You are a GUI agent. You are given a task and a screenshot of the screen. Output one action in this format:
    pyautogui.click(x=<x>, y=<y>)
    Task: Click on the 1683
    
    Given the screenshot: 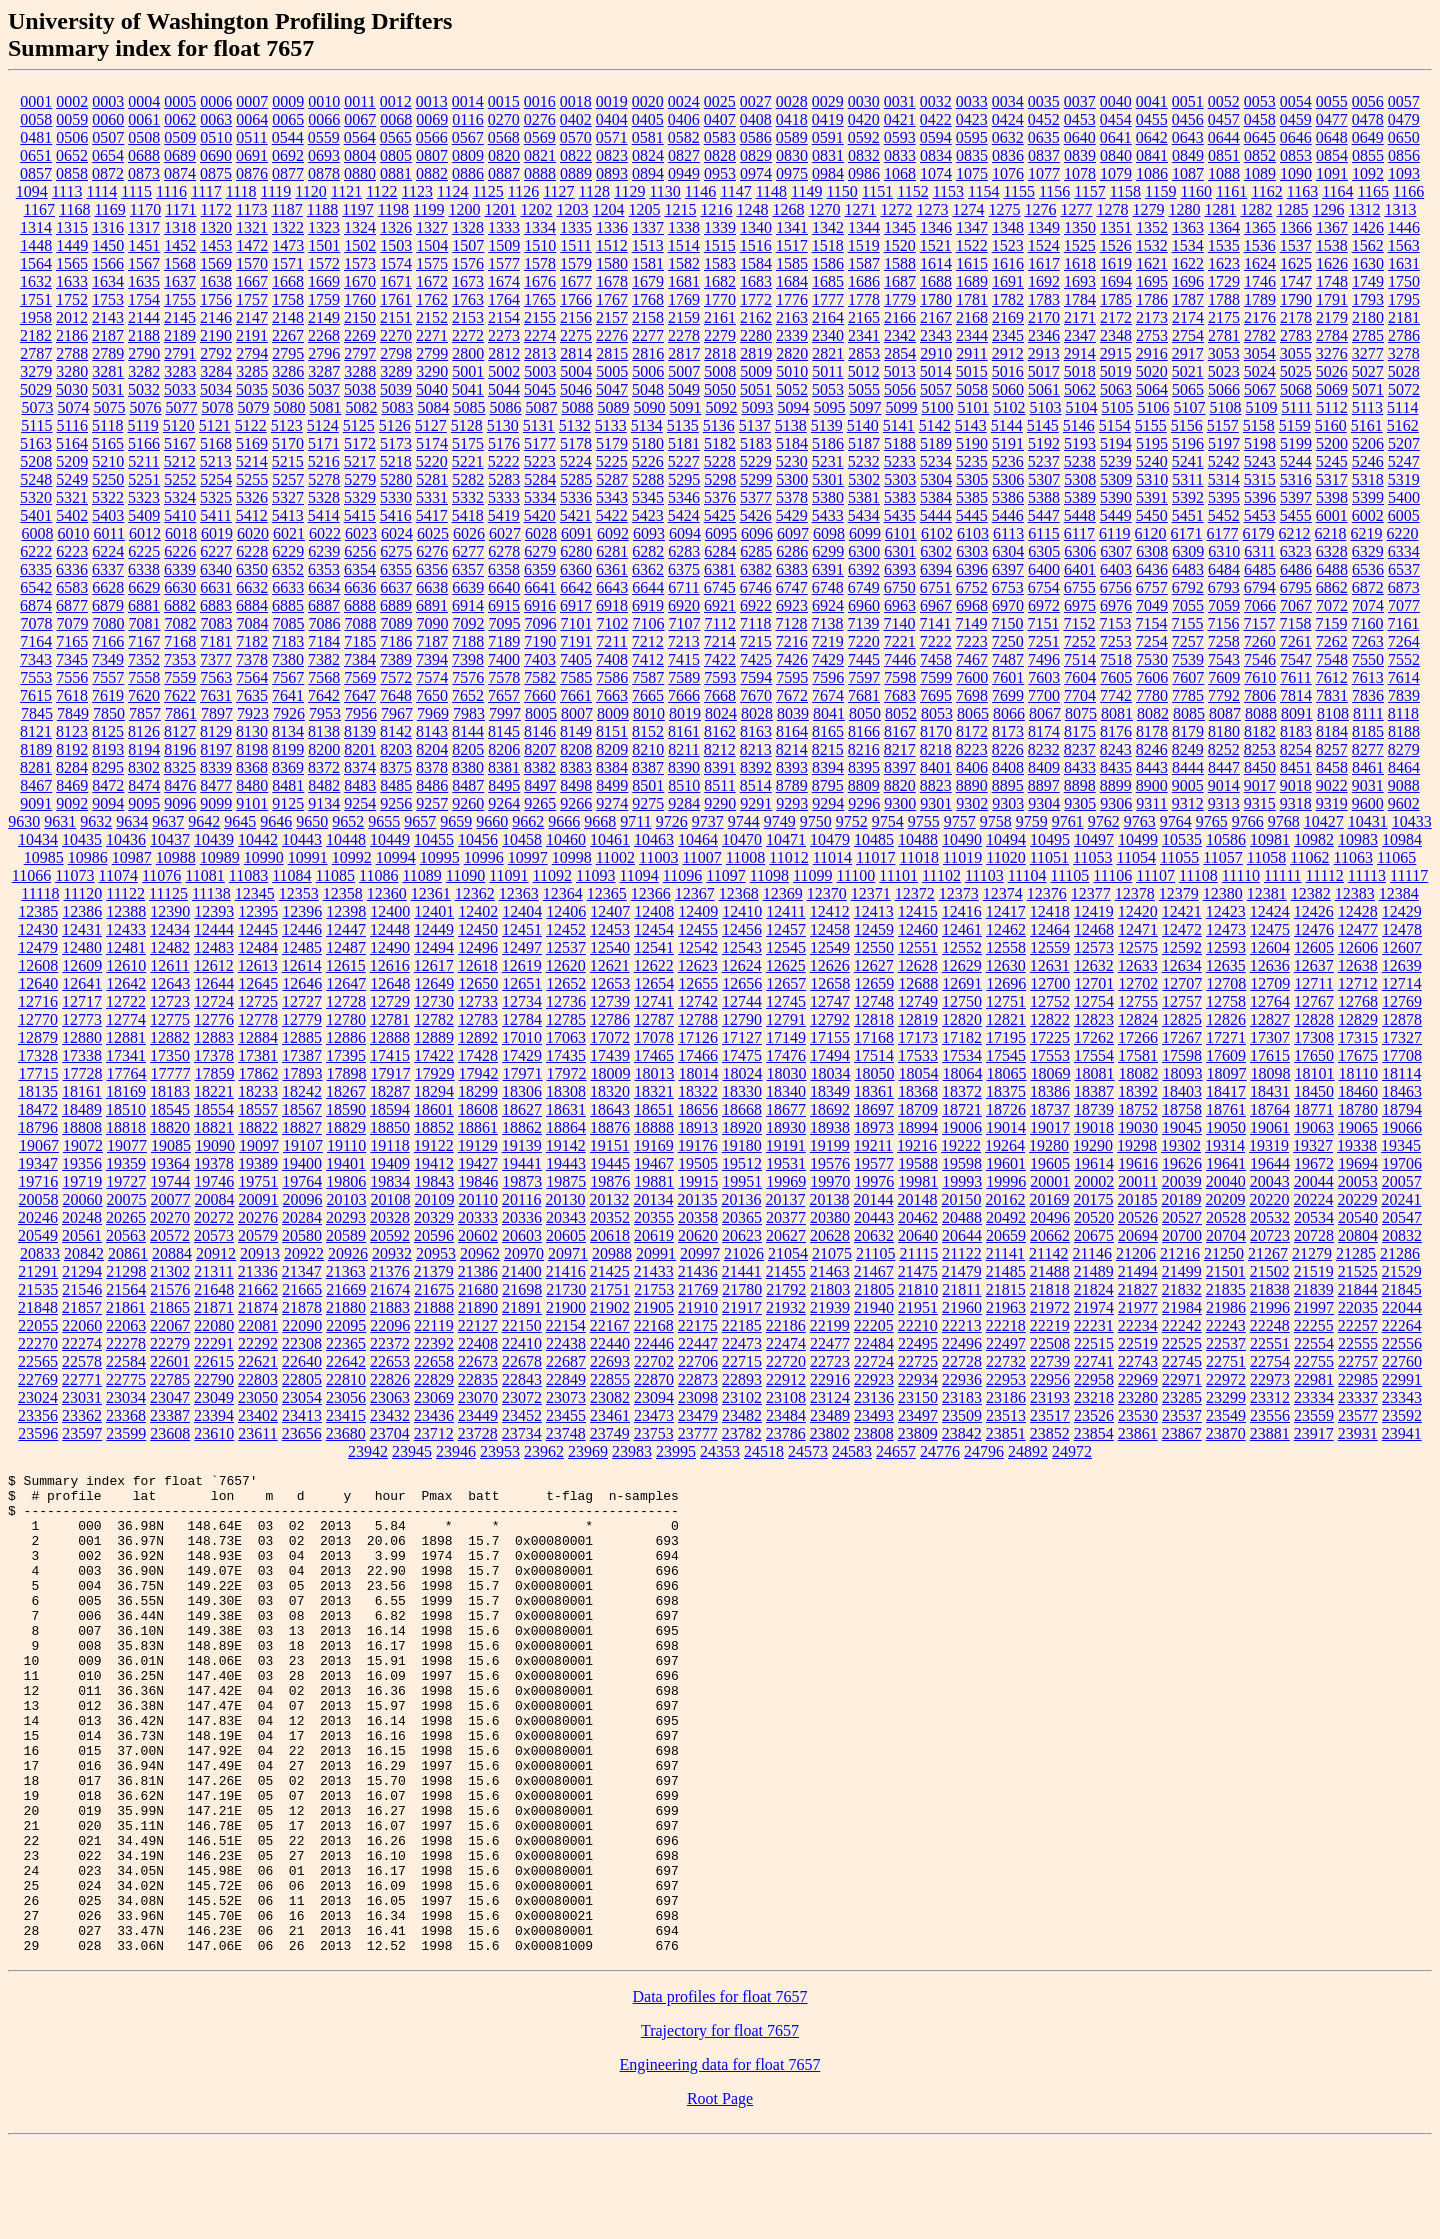 What is the action you would take?
    pyautogui.click(x=756, y=281)
    